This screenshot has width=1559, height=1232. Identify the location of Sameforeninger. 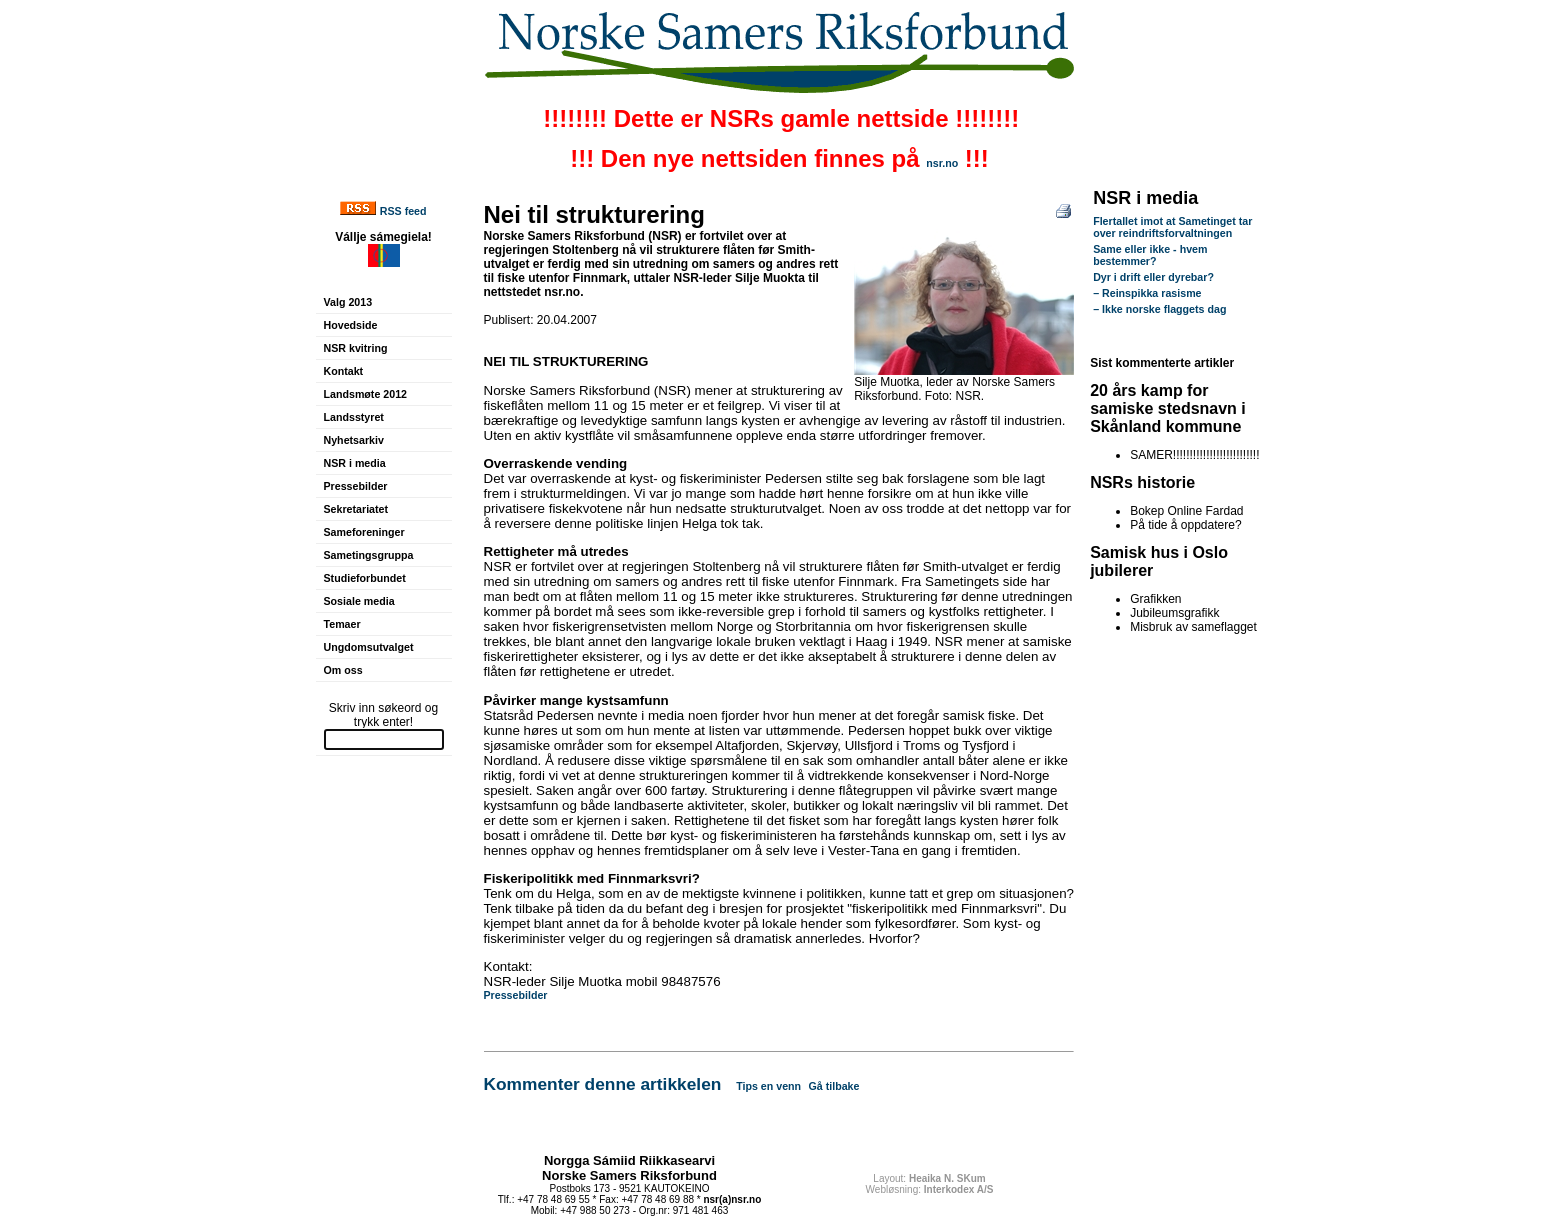
(364, 532).